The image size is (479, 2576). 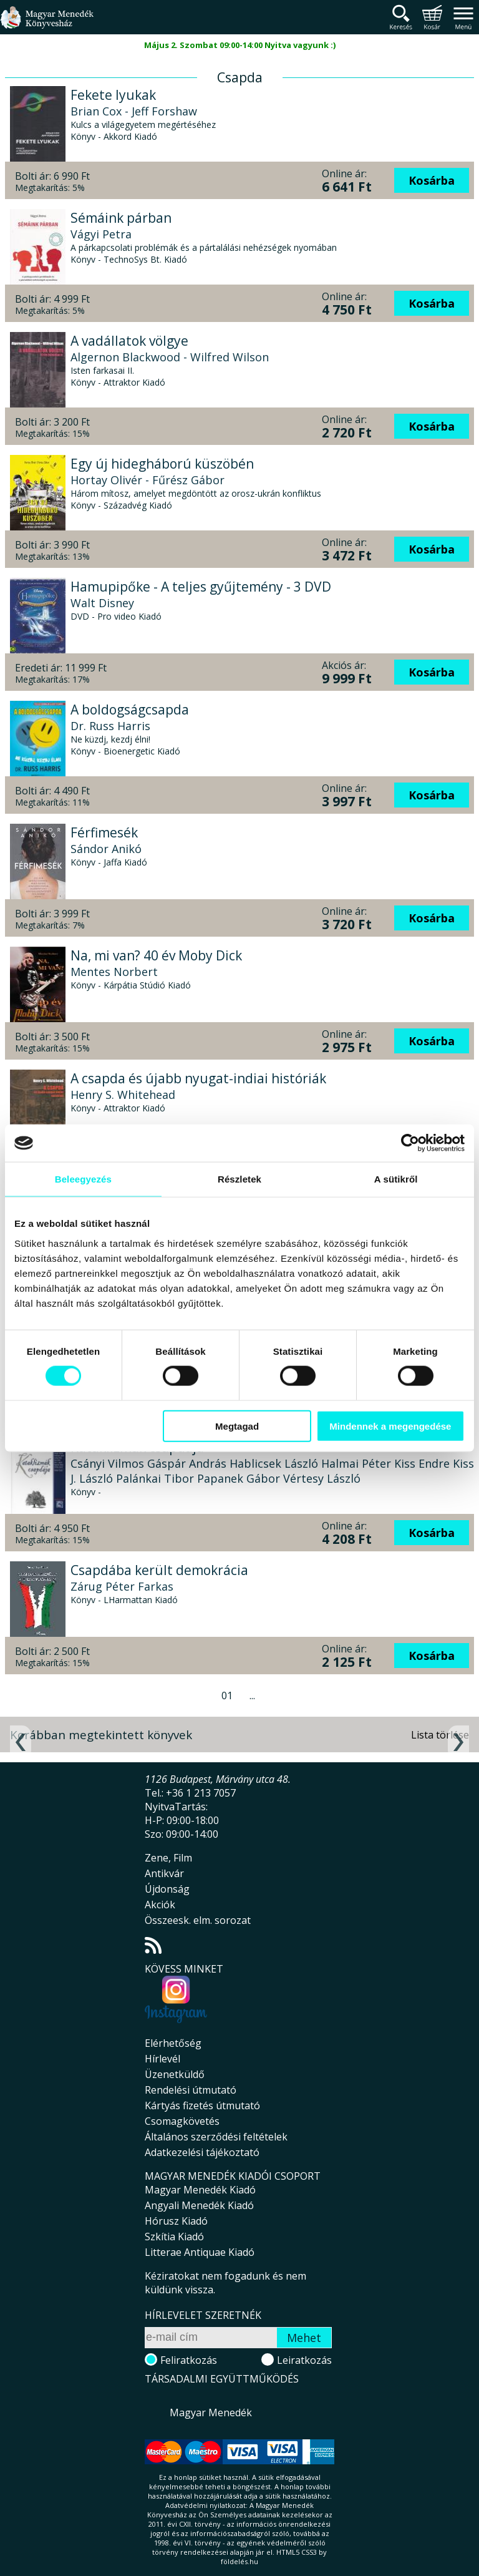 What do you see at coordinates (202, 2152) in the screenshot?
I see `Adatkezelési tájékoztató` at bounding box center [202, 2152].